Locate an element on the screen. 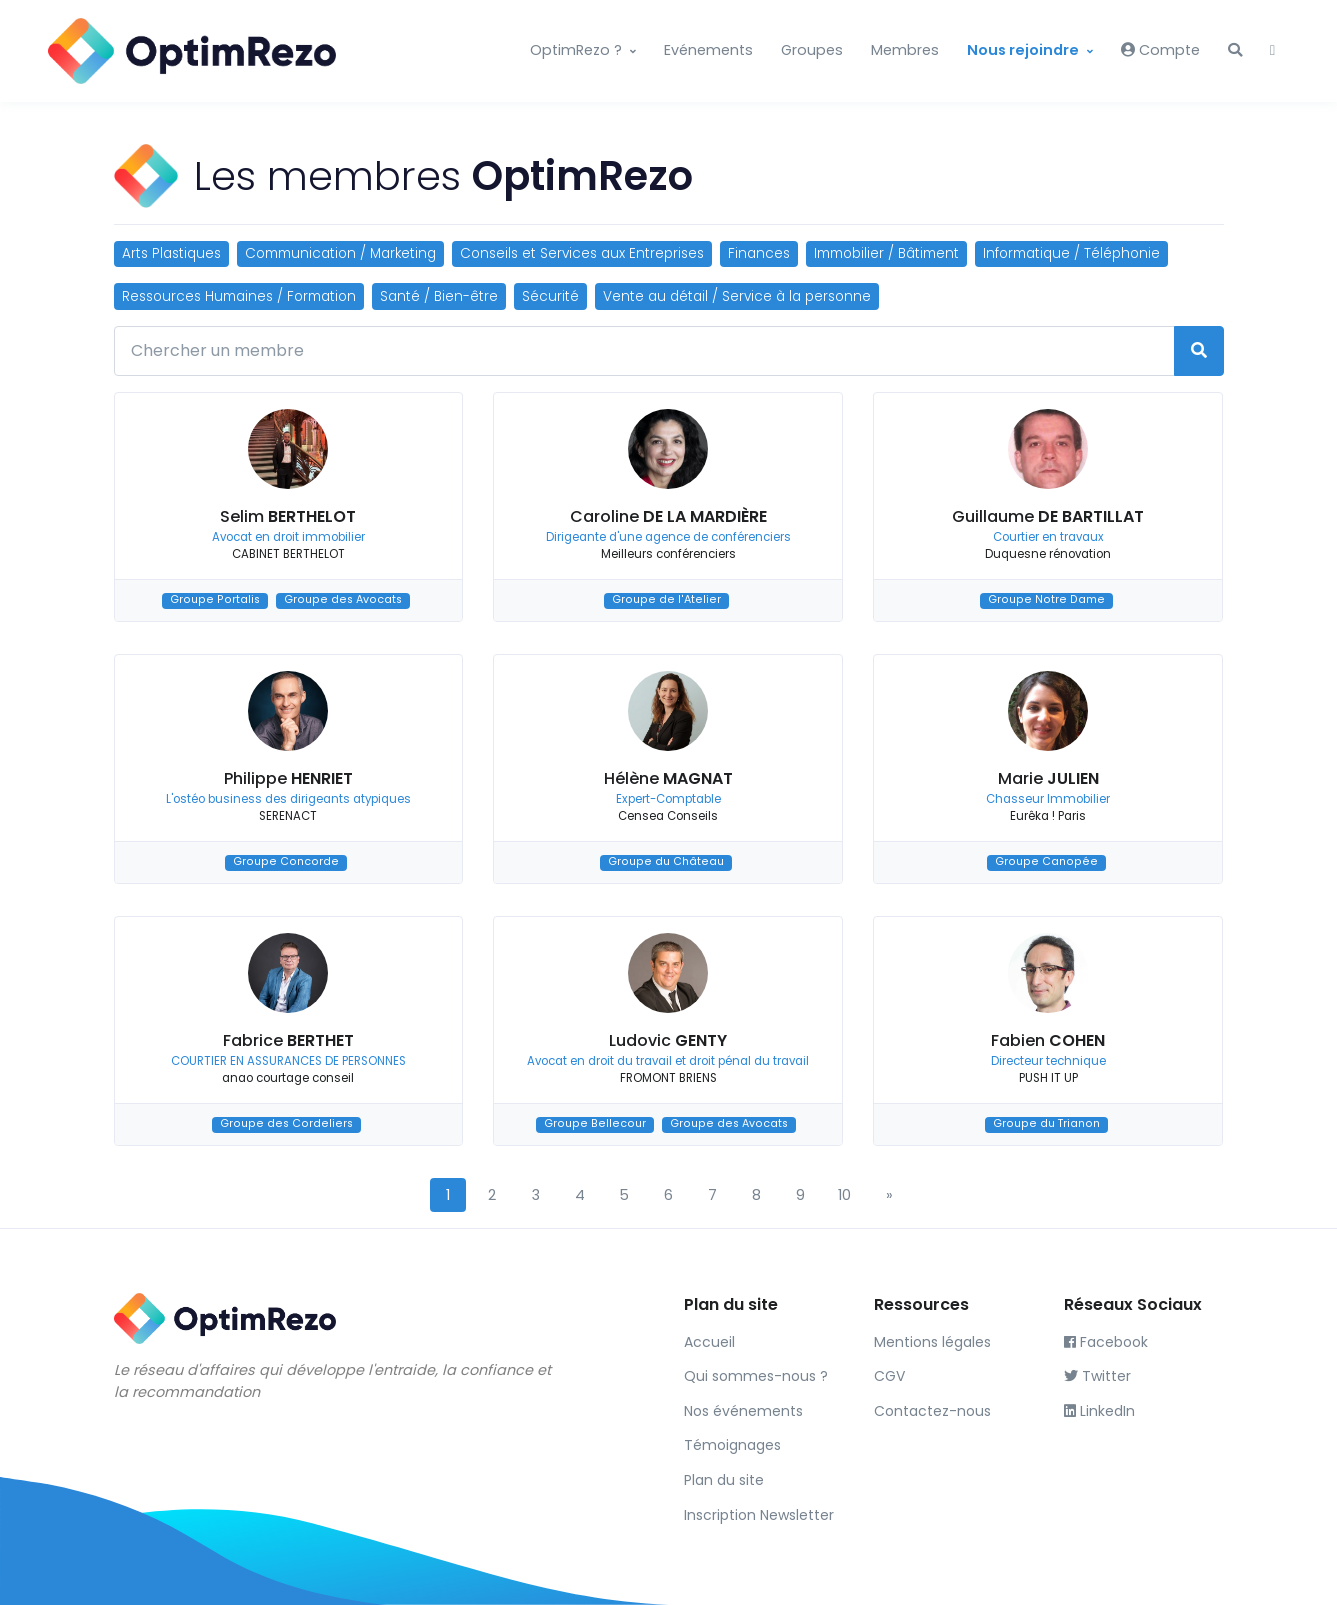 The height and width of the screenshot is (1605, 1337). Nous rejoindre is located at coordinates (1023, 50).